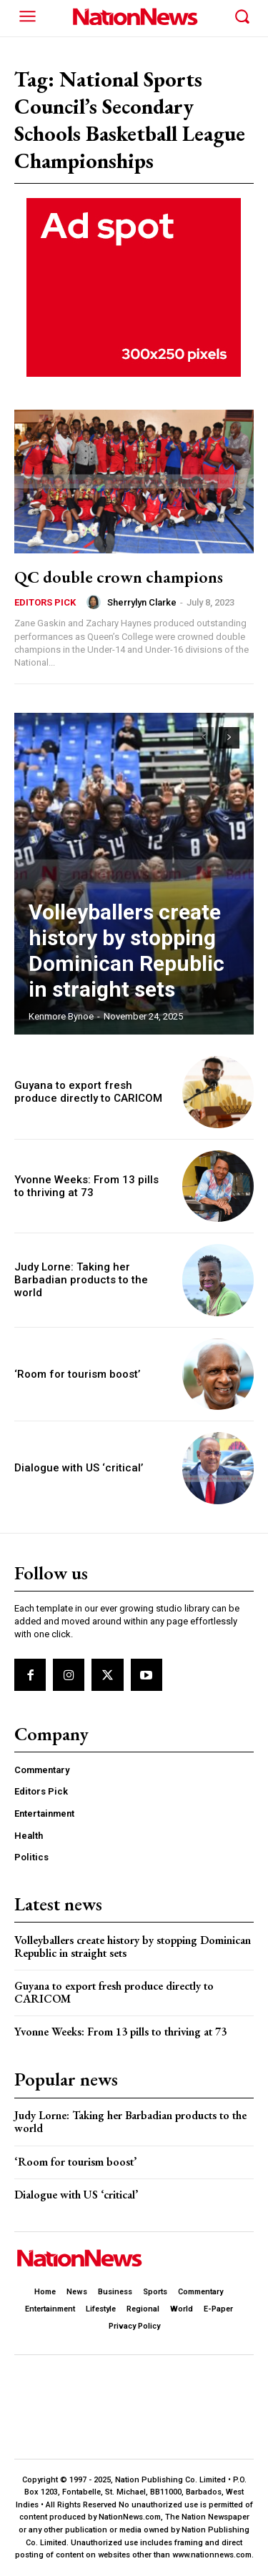 The image size is (268, 2576). Describe the element at coordinates (88, 1092) in the screenshot. I see `Guyana to export fresh produce directly to CARICOM` at that location.